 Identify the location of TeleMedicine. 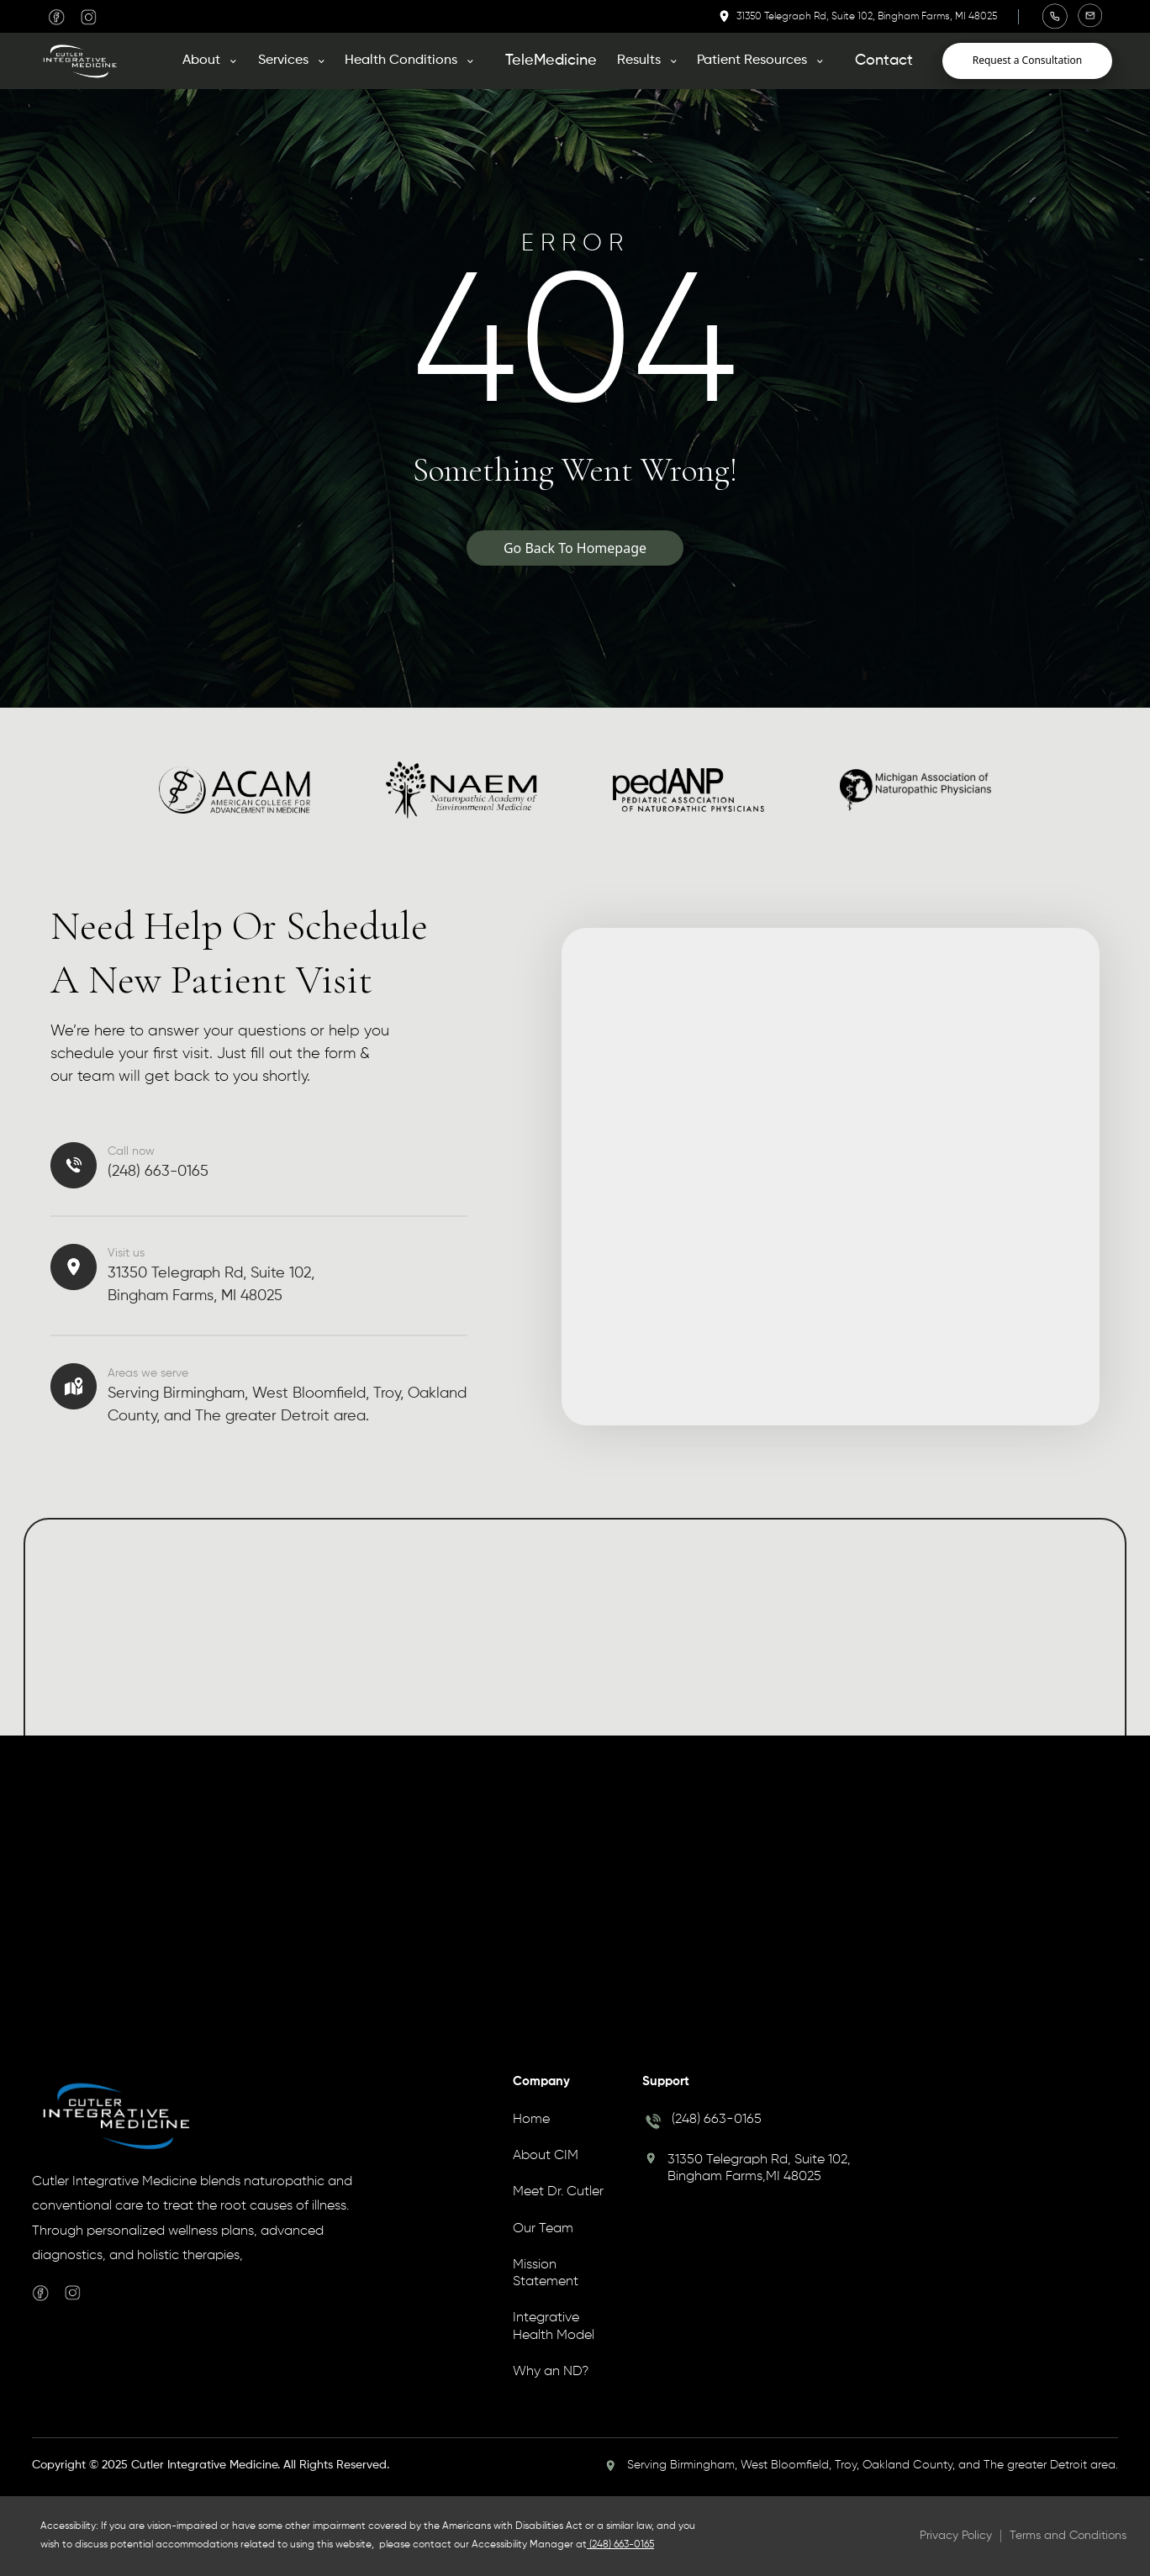
(551, 60).